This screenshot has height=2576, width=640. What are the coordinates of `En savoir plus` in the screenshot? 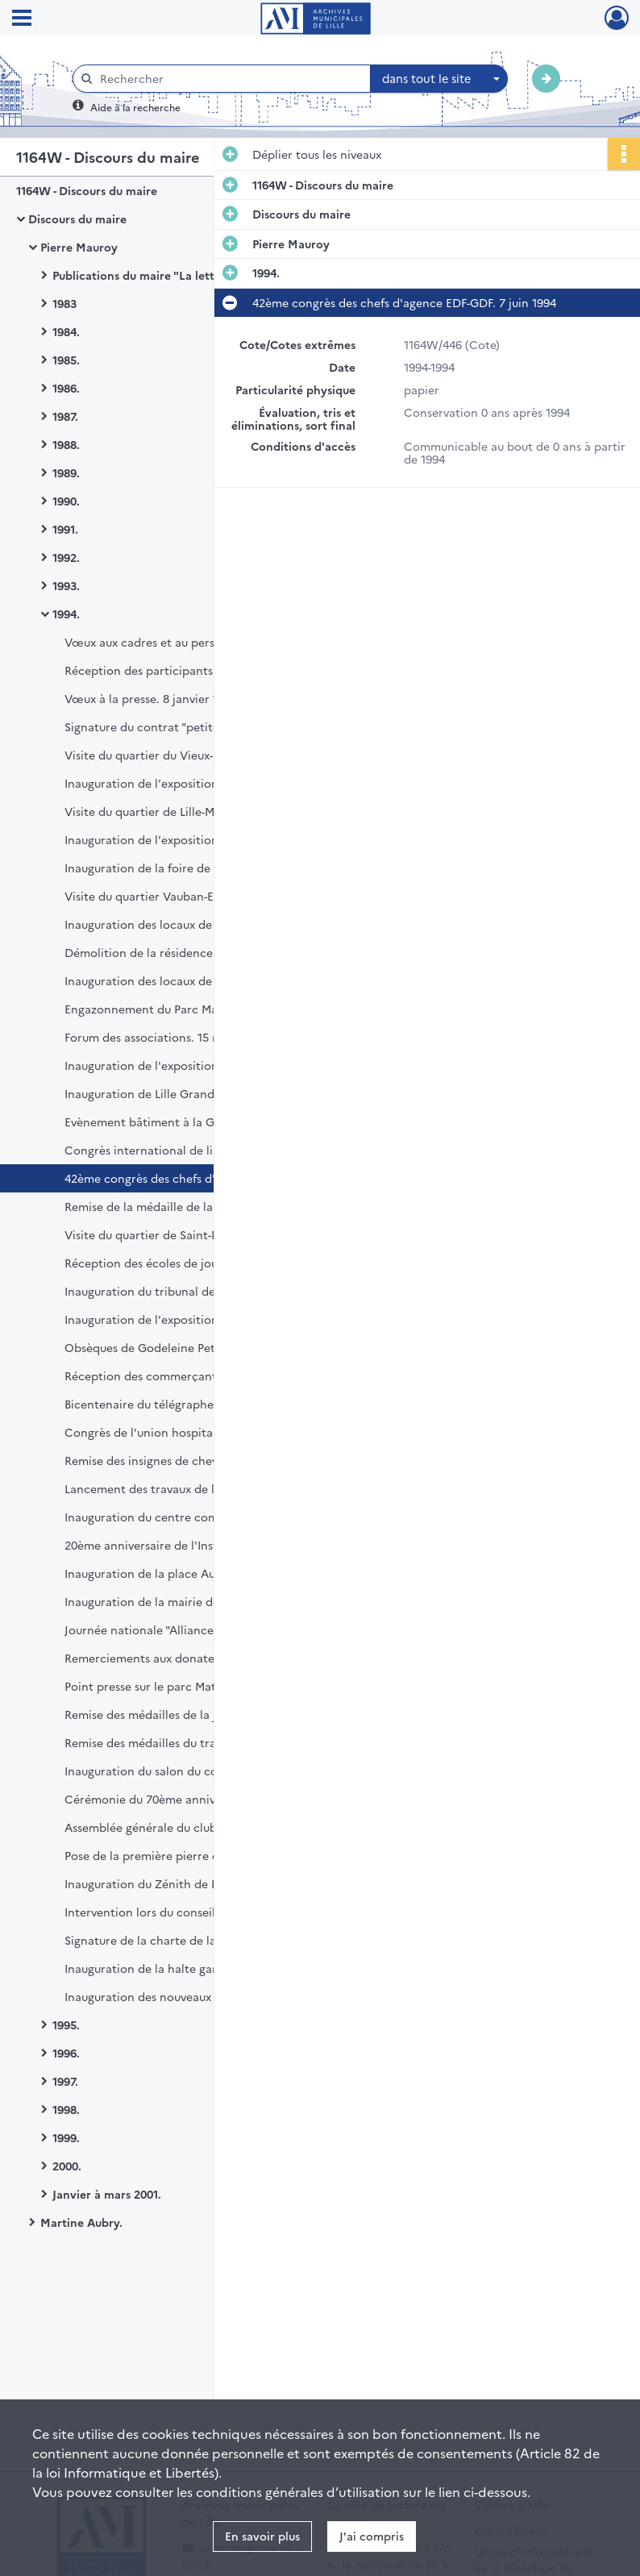 It's located at (262, 2536).